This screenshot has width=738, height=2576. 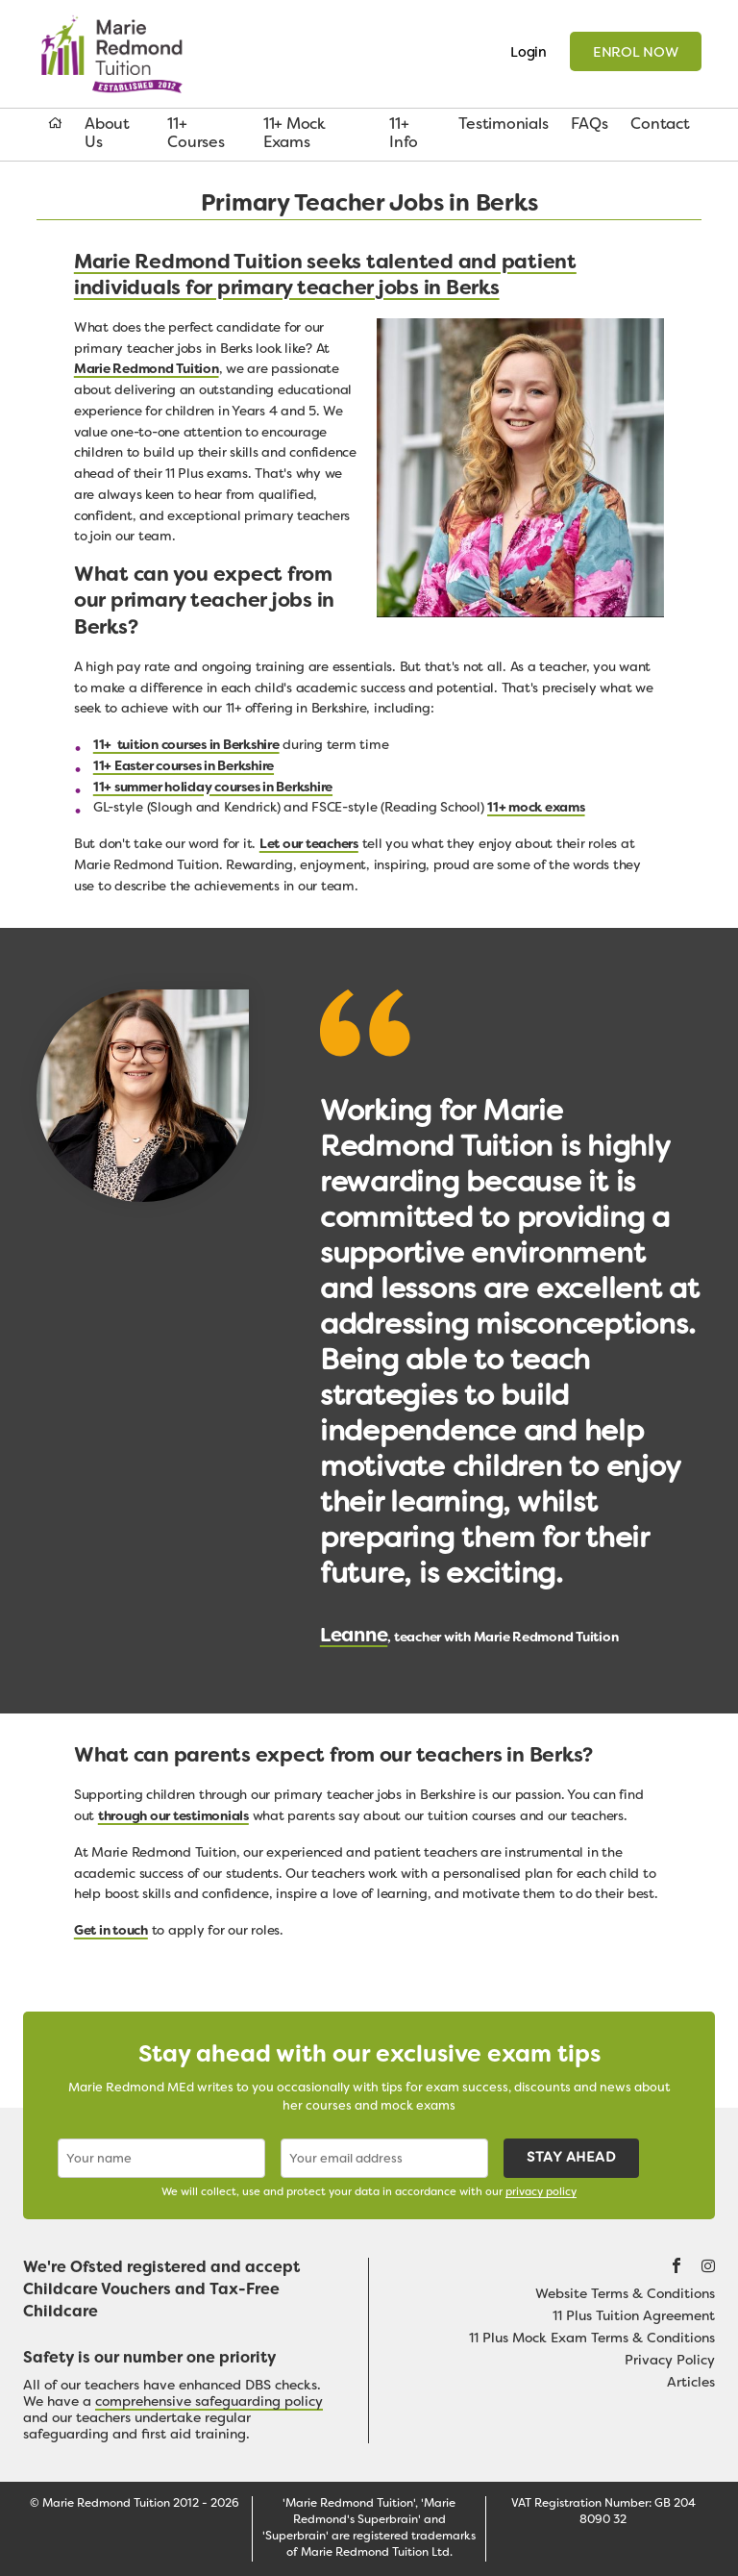 What do you see at coordinates (541, 2193) in the screenshot?
I see `privacy policy` at bounding box center [541, 2193].